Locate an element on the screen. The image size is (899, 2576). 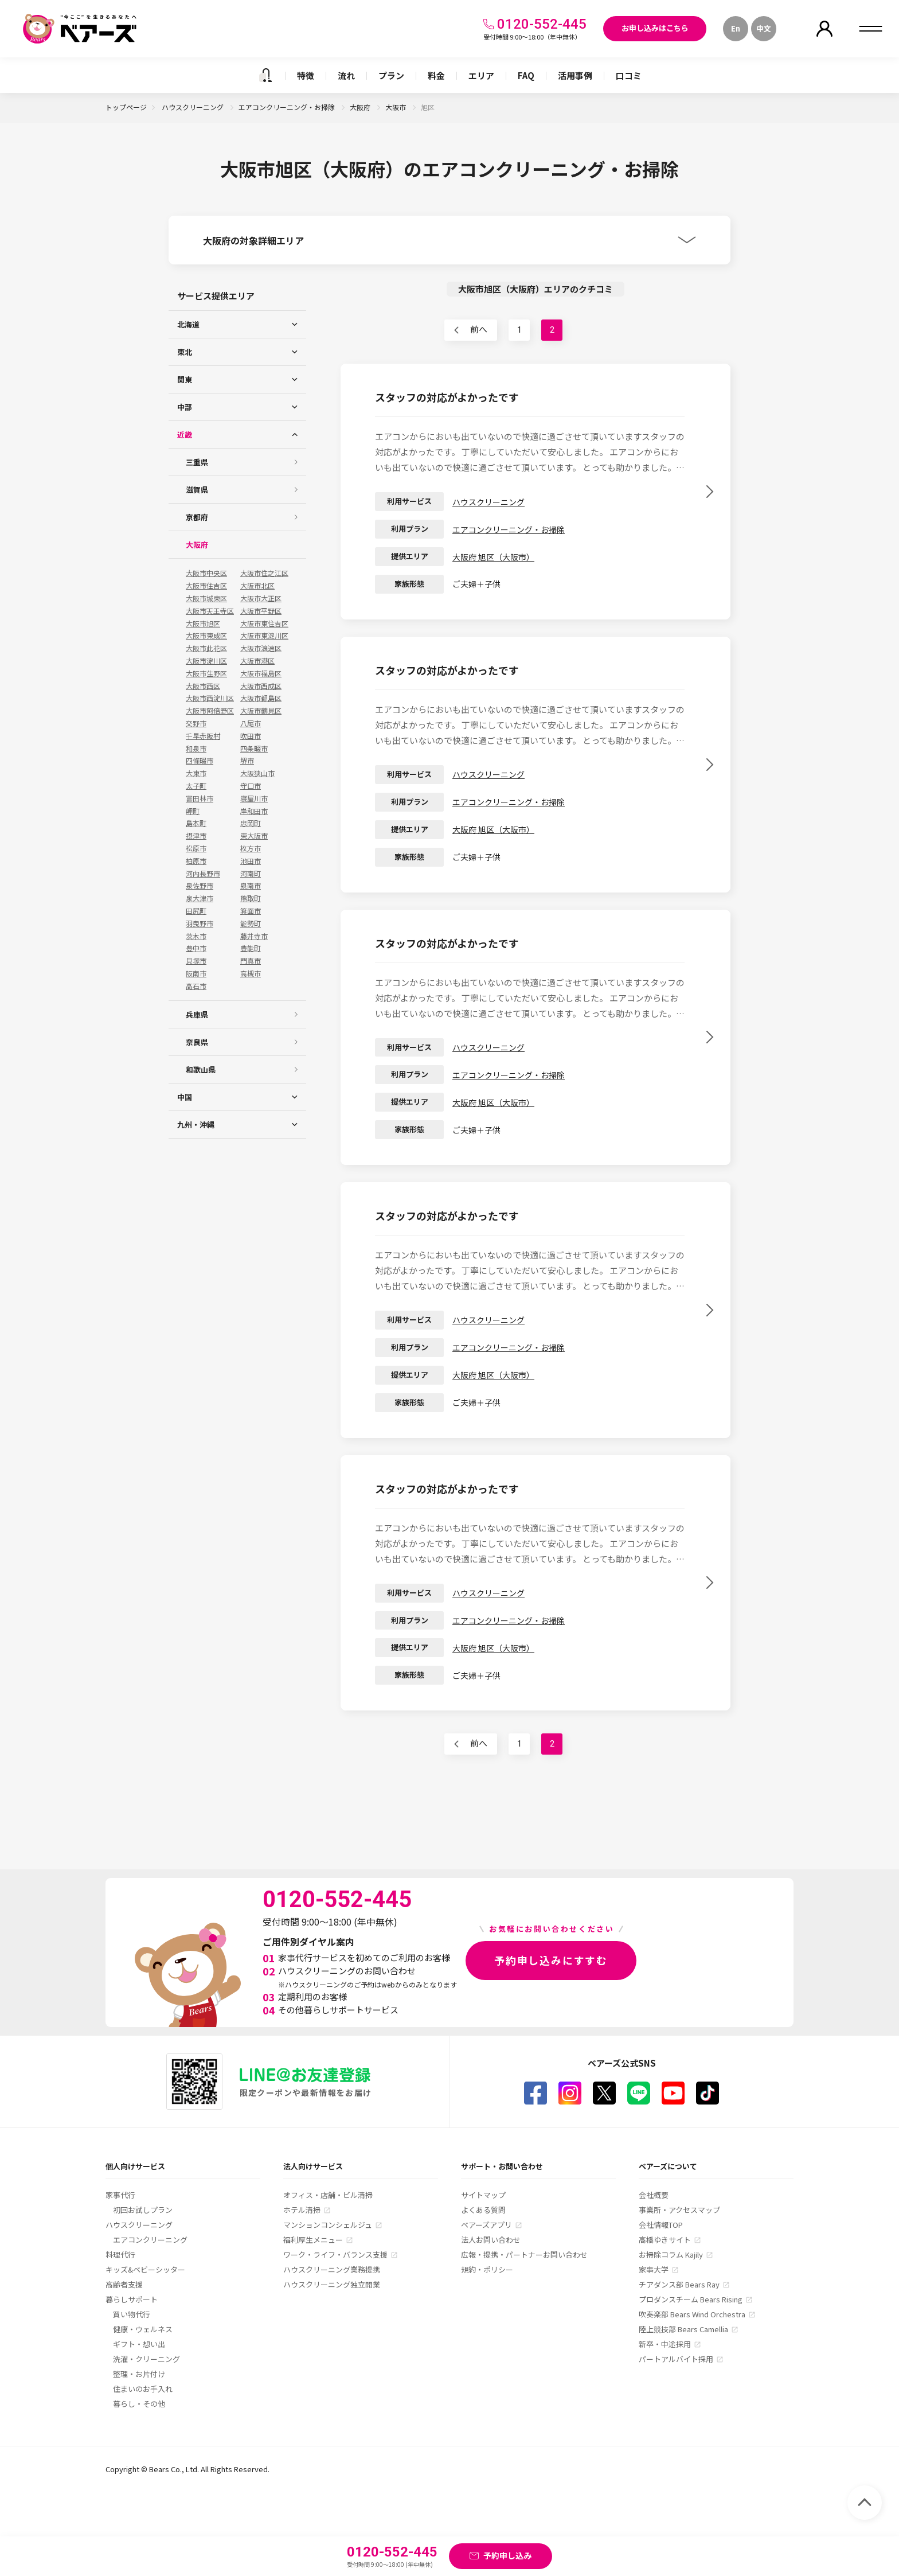
エアコンクリーニング・お掃除 is located at coordinates (288, 107).